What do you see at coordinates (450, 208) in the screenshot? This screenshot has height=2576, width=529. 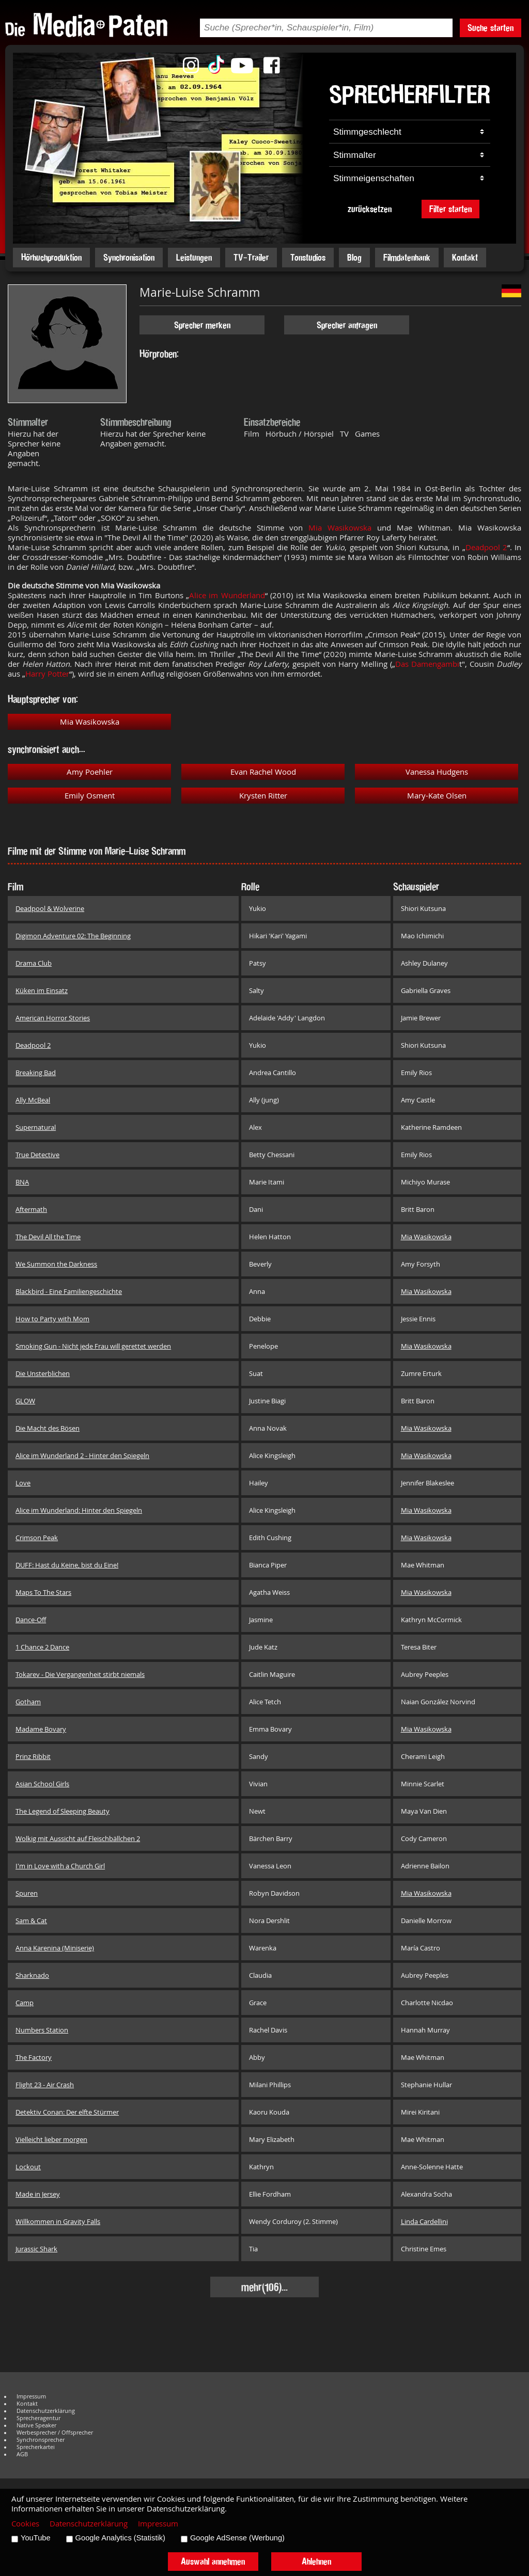 I see `Filter starten` at bounding box center [450, 208].